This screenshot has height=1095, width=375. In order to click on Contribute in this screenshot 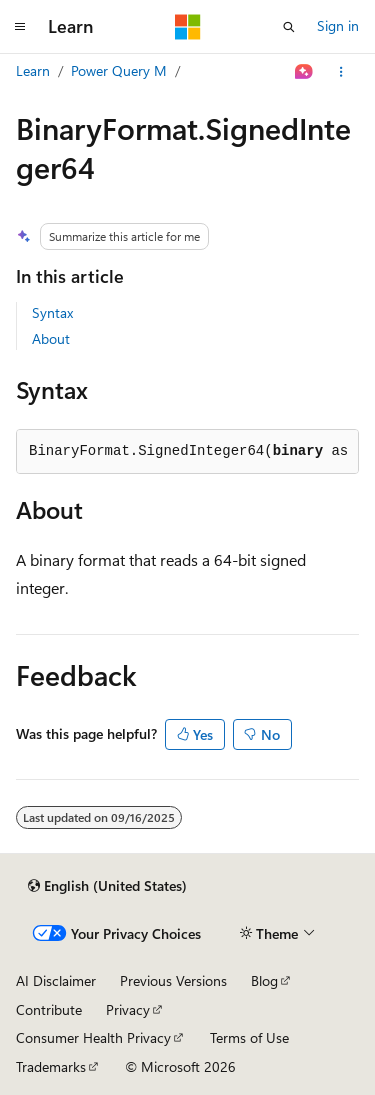, I will do `click(49, 1009)`.